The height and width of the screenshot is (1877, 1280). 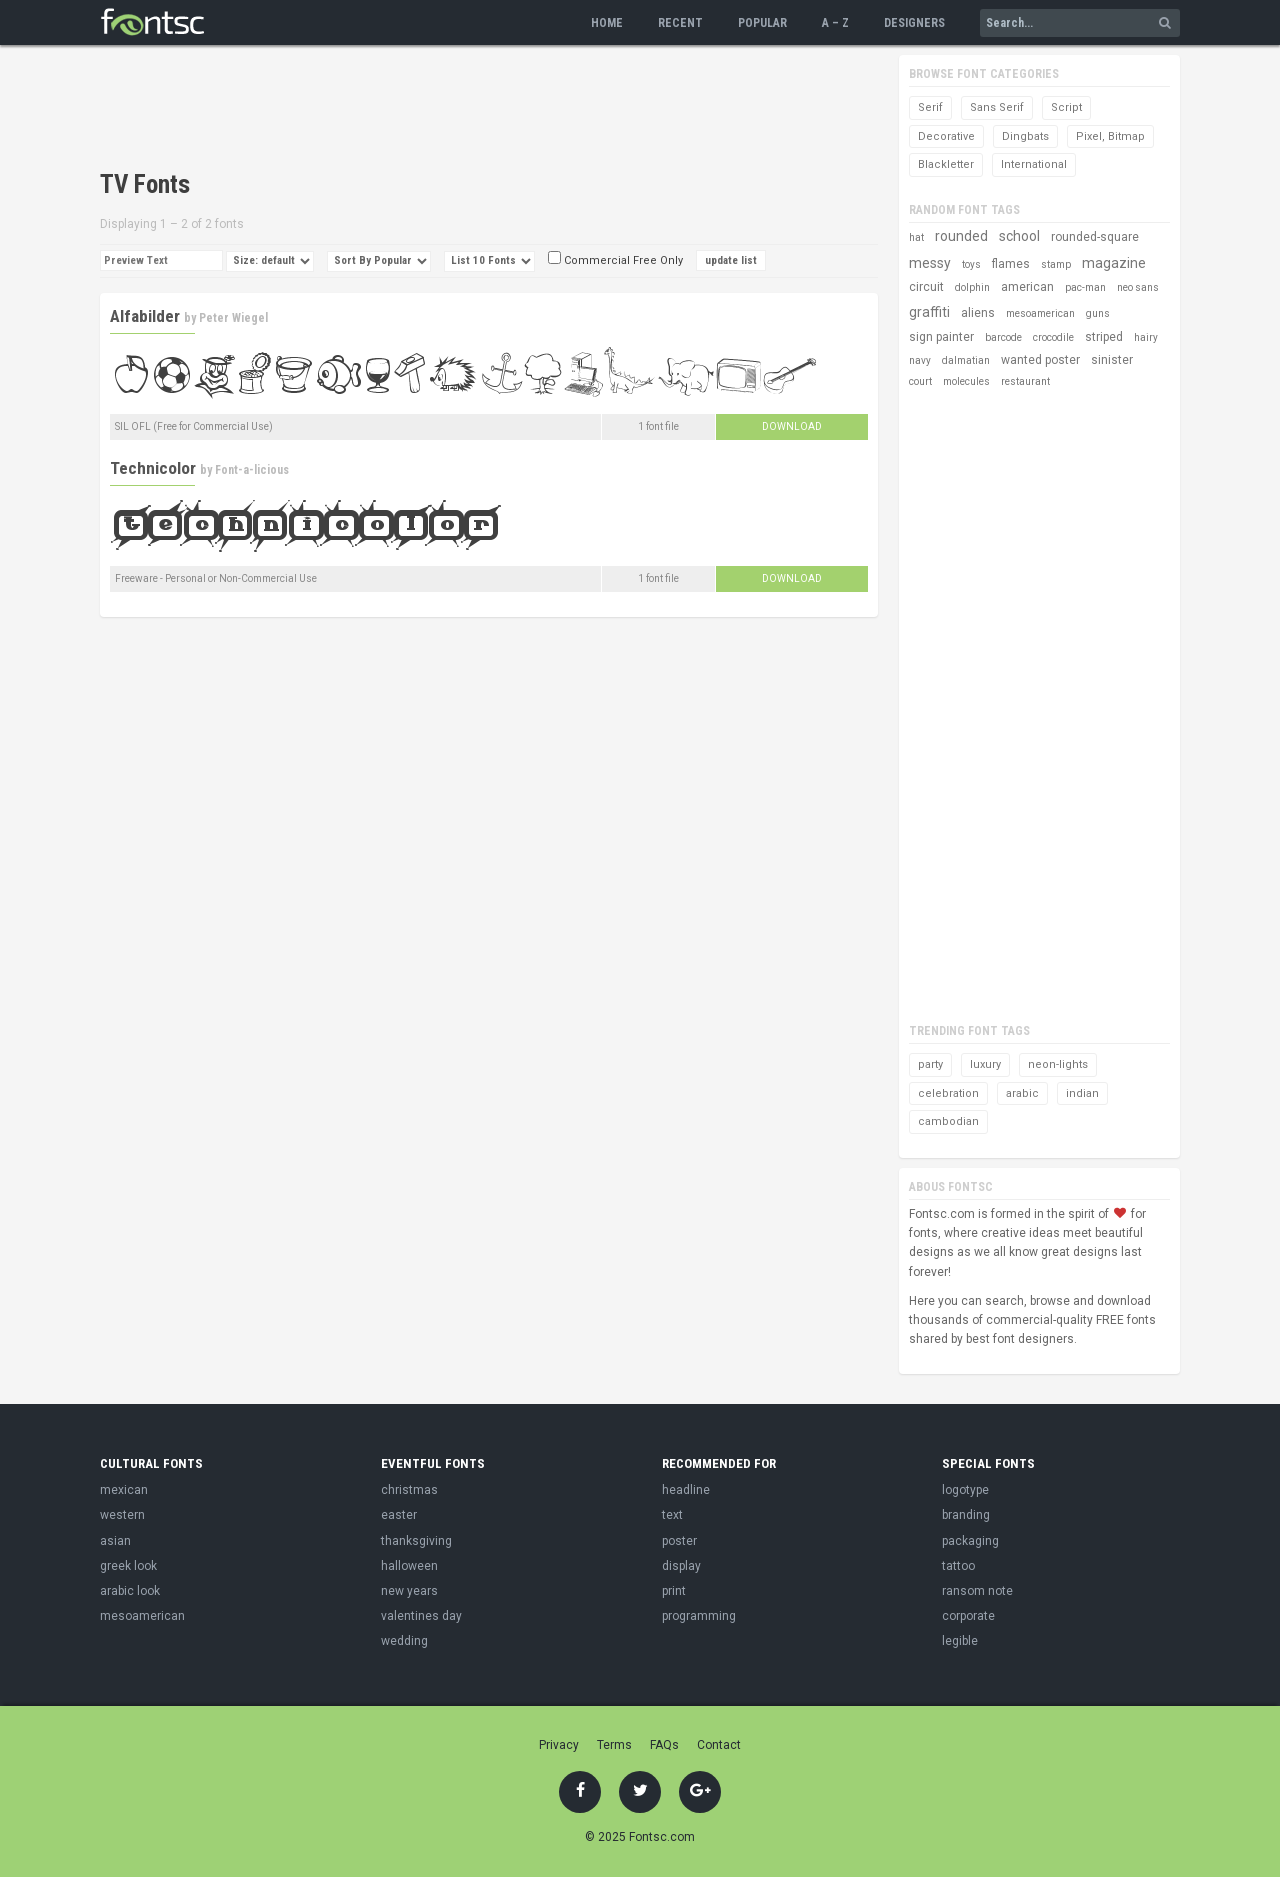 What do you see at coordinates (233, 318) in the screenshot?
I see `Peter Wiegel` at bounding box center [233, 318].